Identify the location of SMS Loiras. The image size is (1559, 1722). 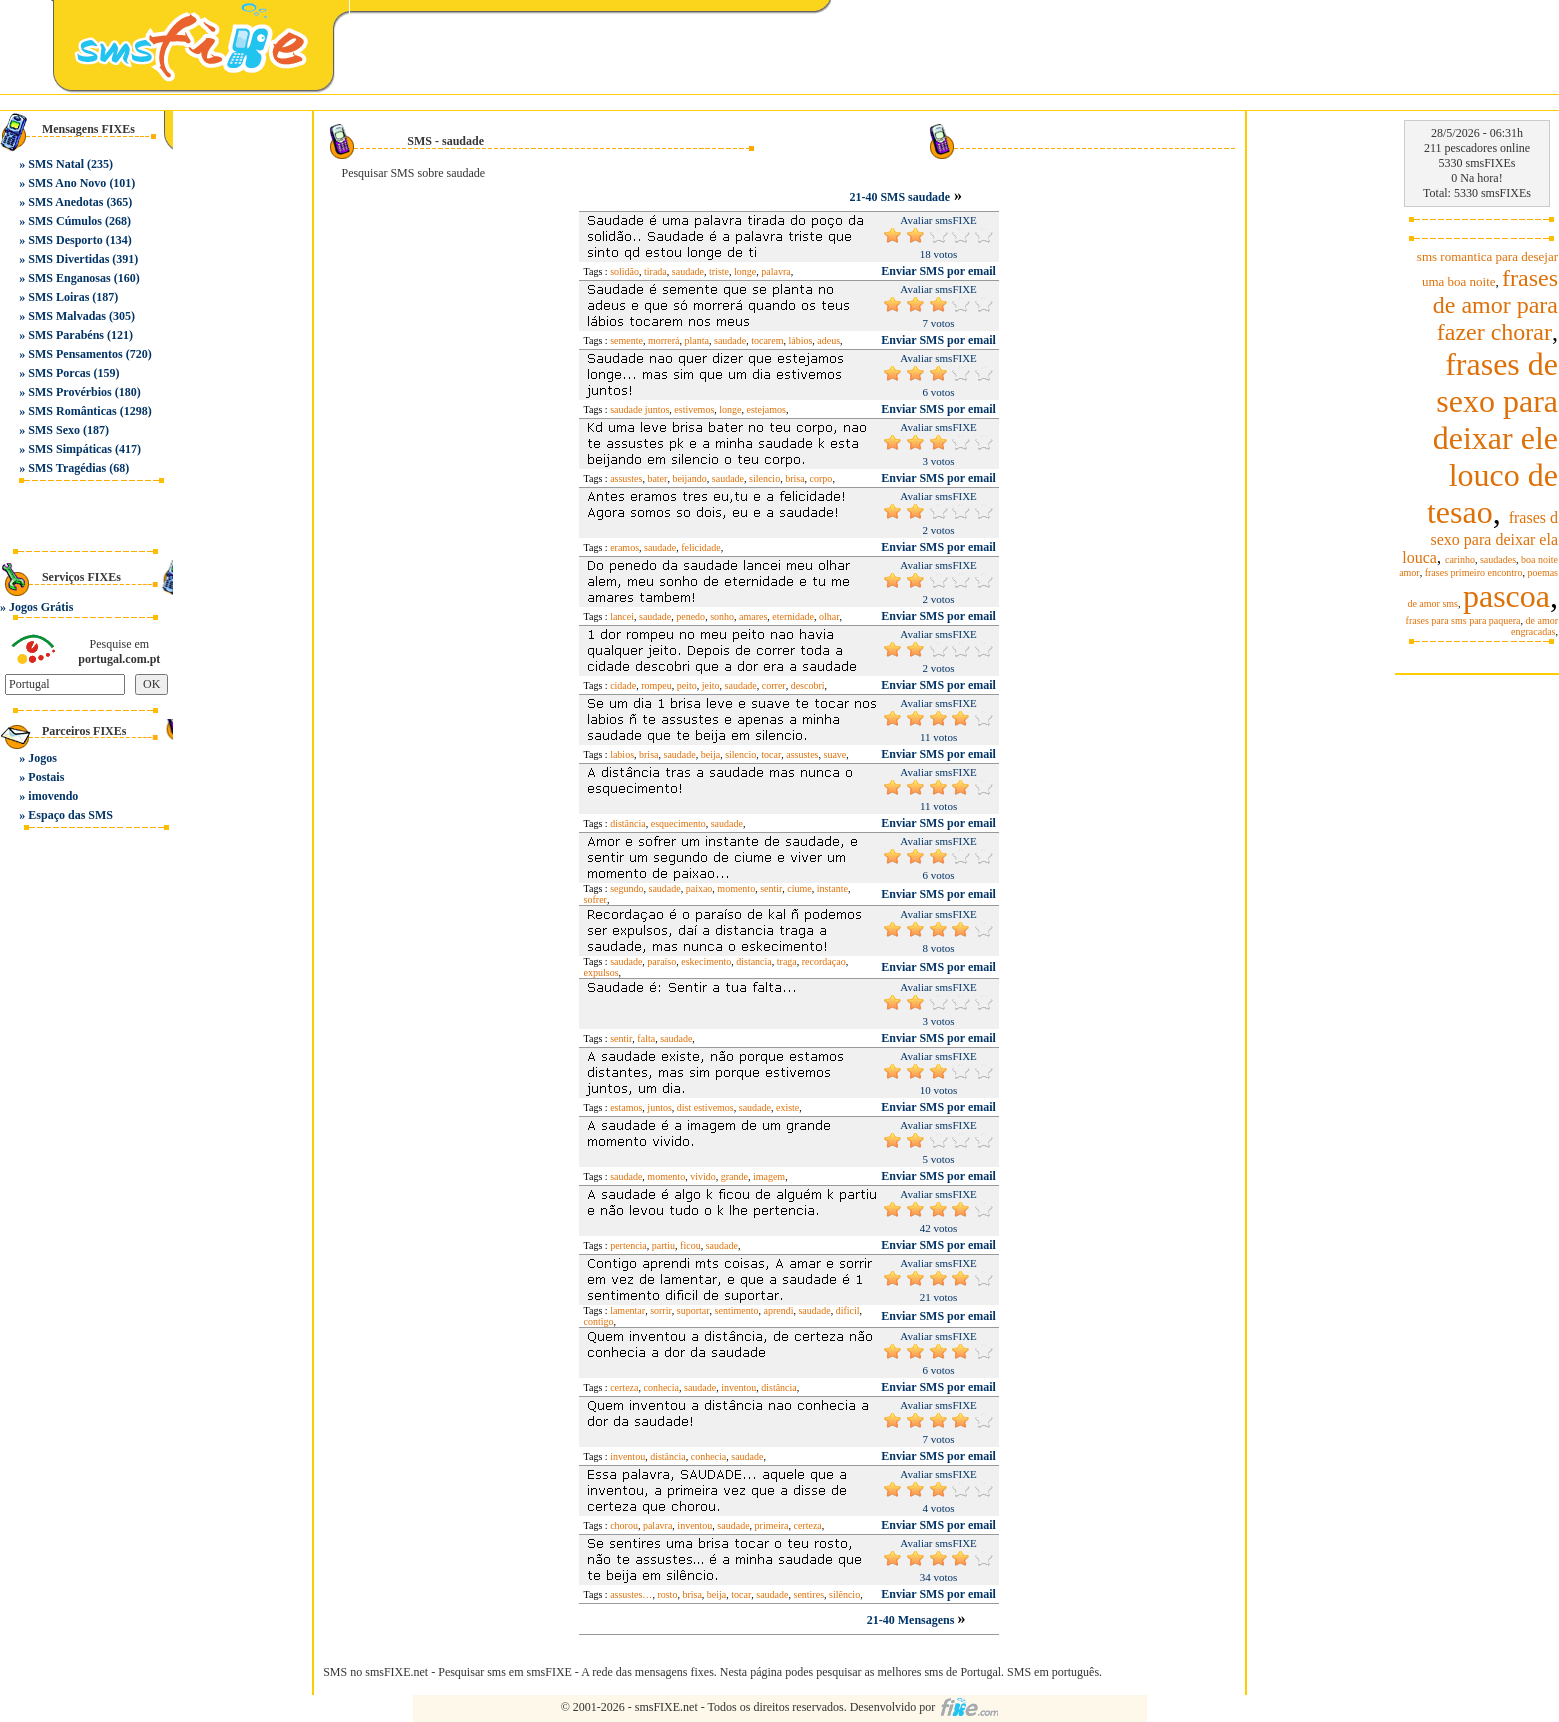
(58, 297).